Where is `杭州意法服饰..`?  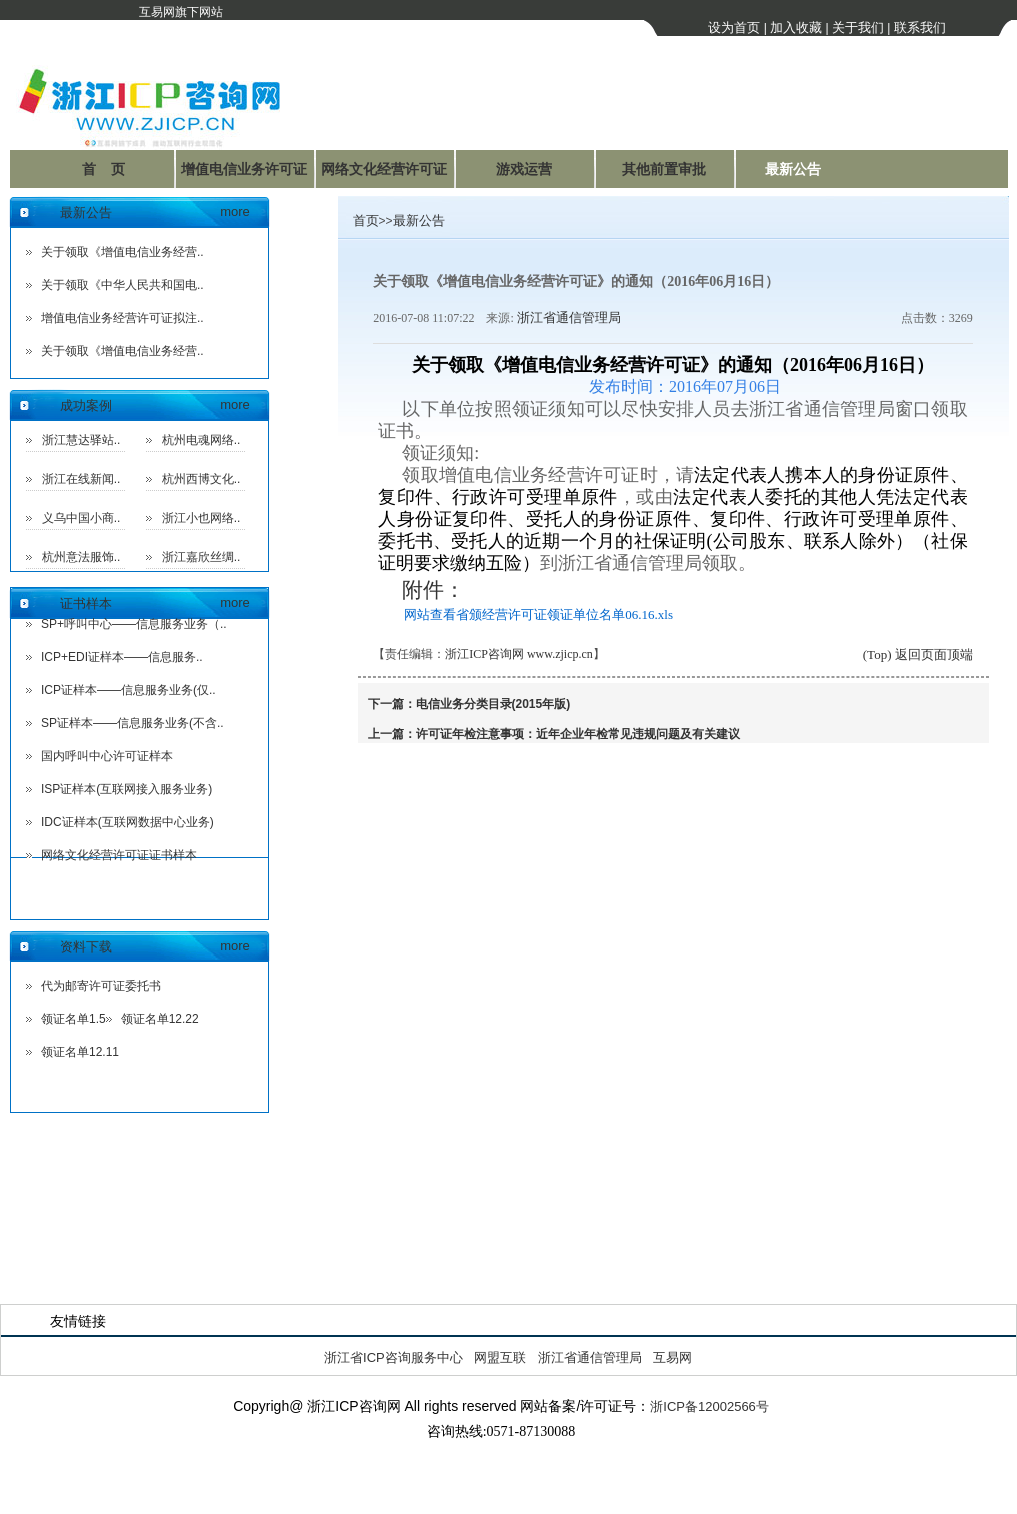 杭州意法服饰.. is located at coordinates (81, 557).